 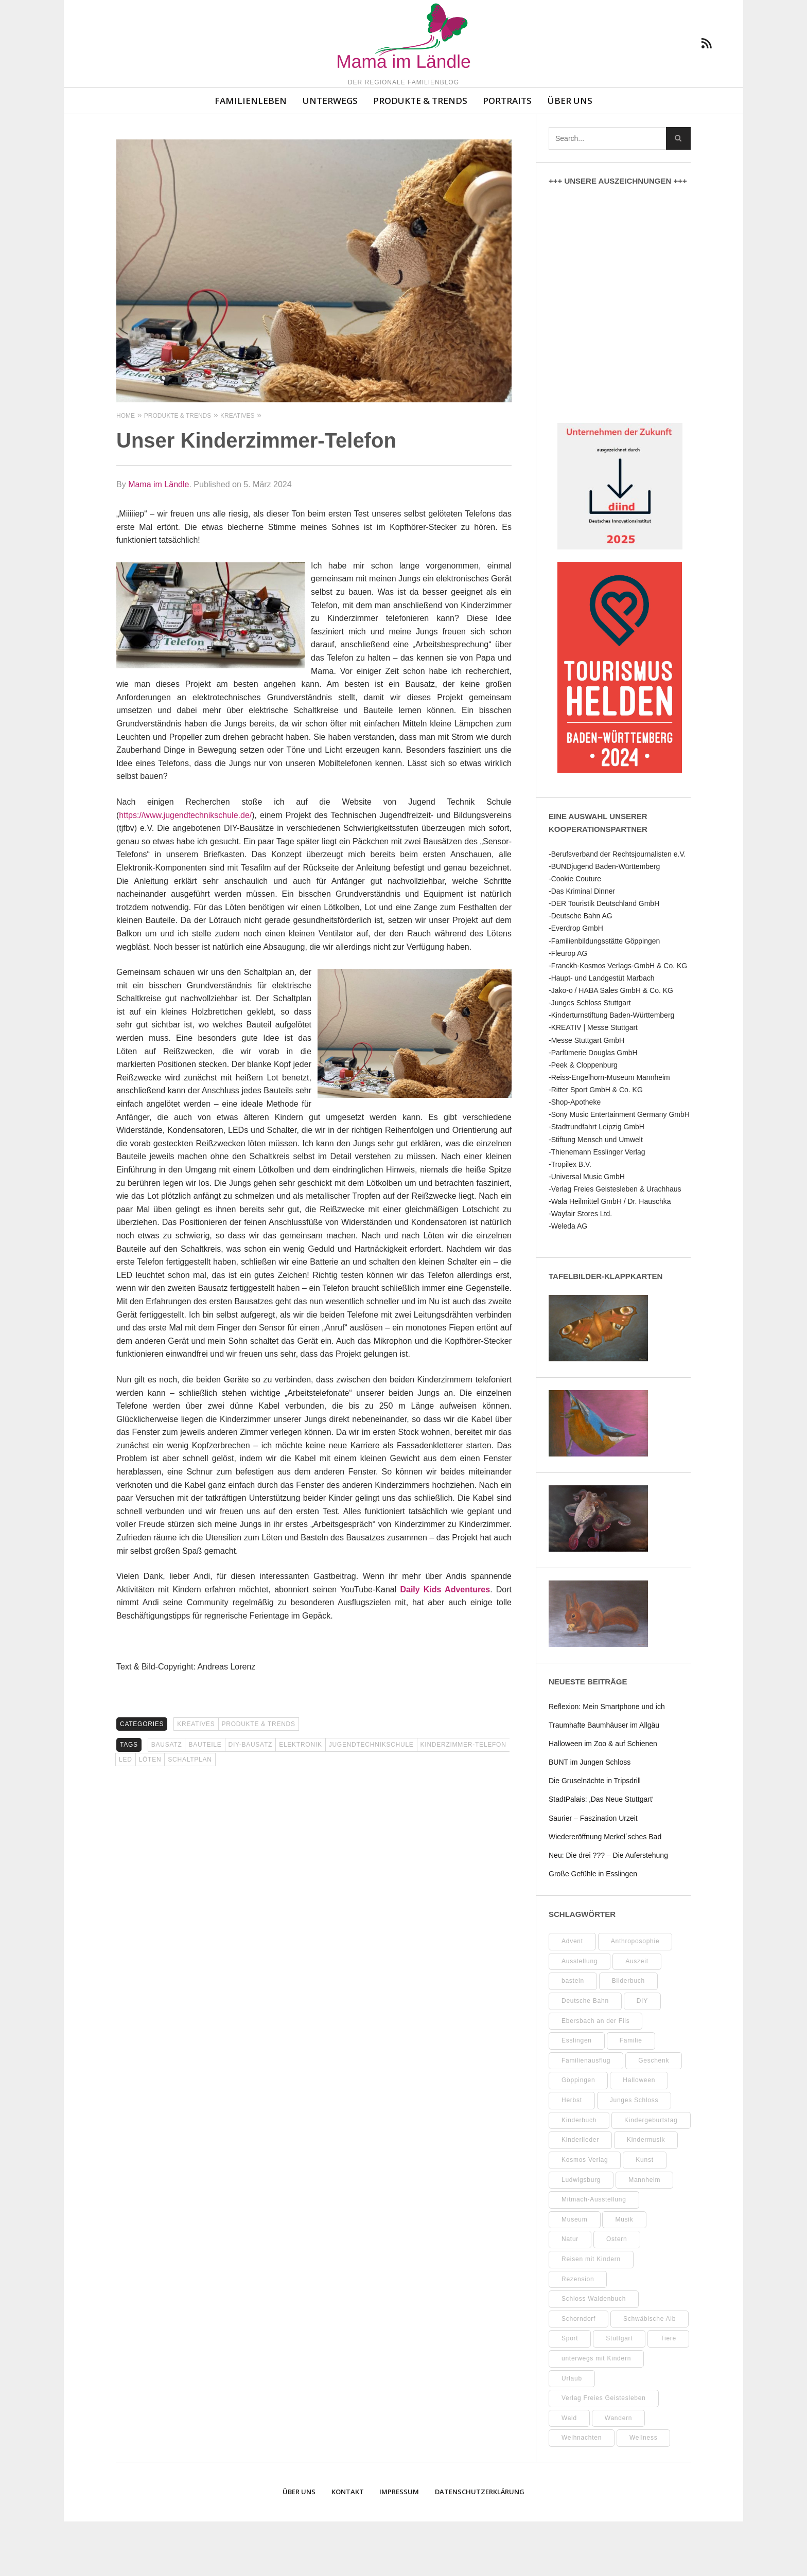 What do you see at coordinates (591, 2313) in the screenshot?
I see `Reisen mit Kindern [Reisen mit Kindern (8 Einträge)]` at bounding box center [591, 2313].